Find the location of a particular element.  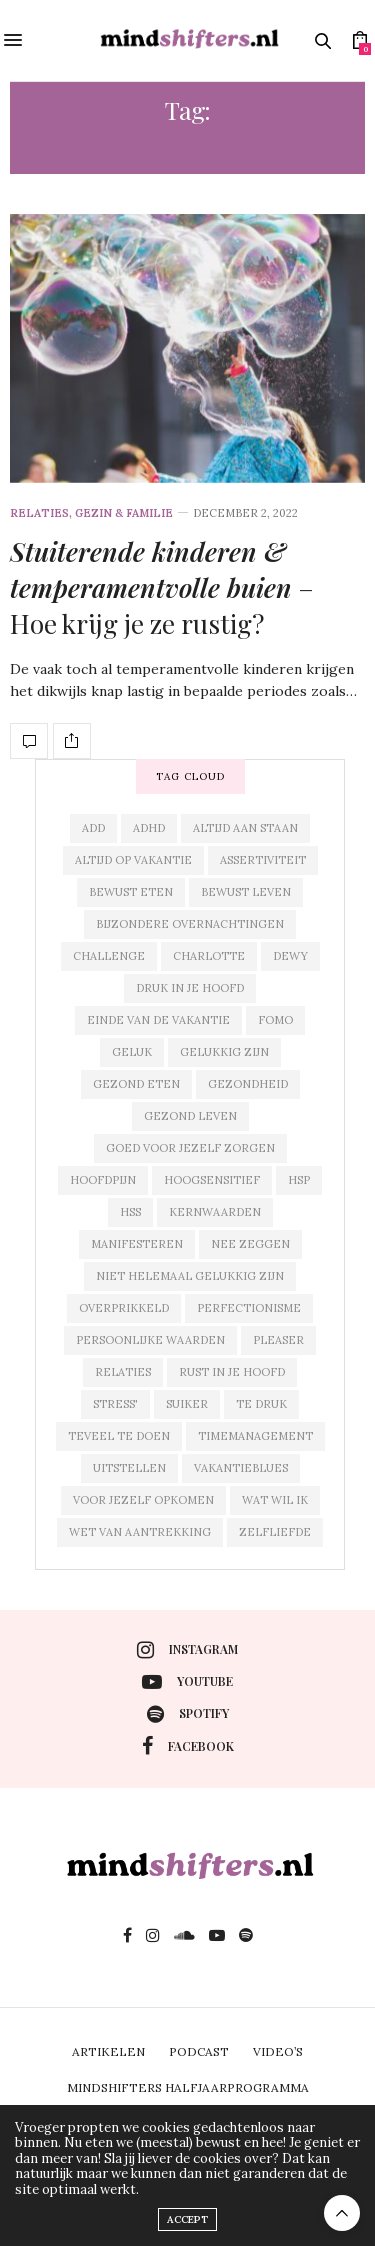

adhd is located at coordinates (149, 828).